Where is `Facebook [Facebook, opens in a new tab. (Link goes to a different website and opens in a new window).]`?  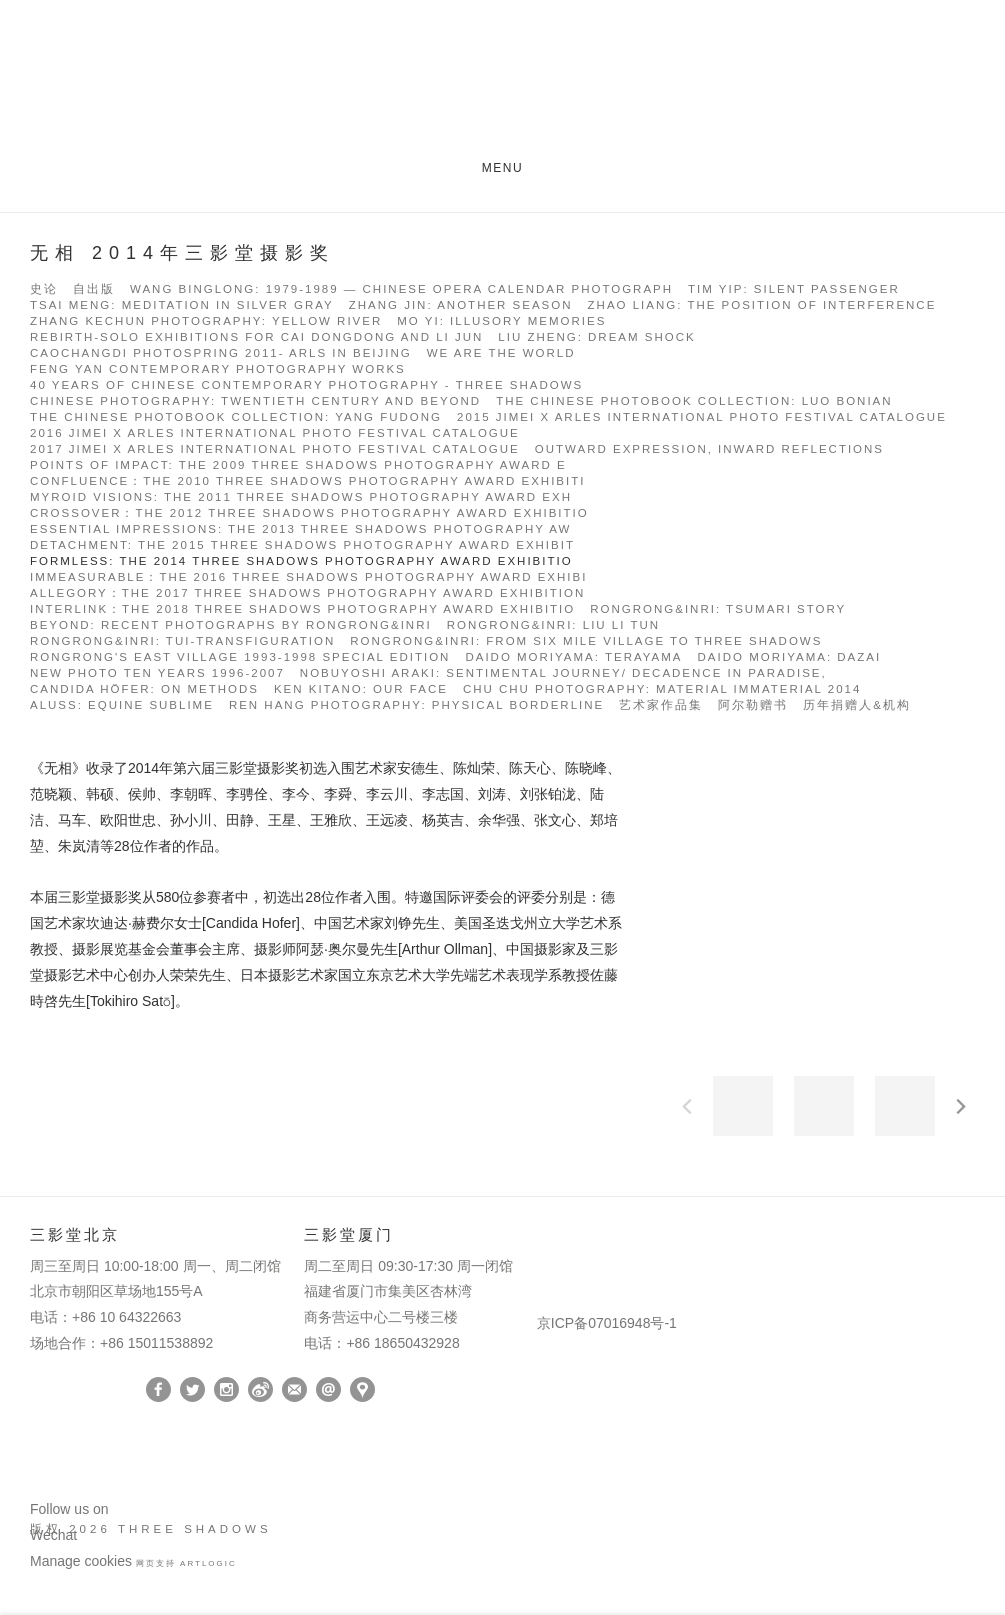 Facebook [Facebook, opens in a new tab. (Link goes to a different website and opens in a new window).] is located at coordinates (158, 1390).